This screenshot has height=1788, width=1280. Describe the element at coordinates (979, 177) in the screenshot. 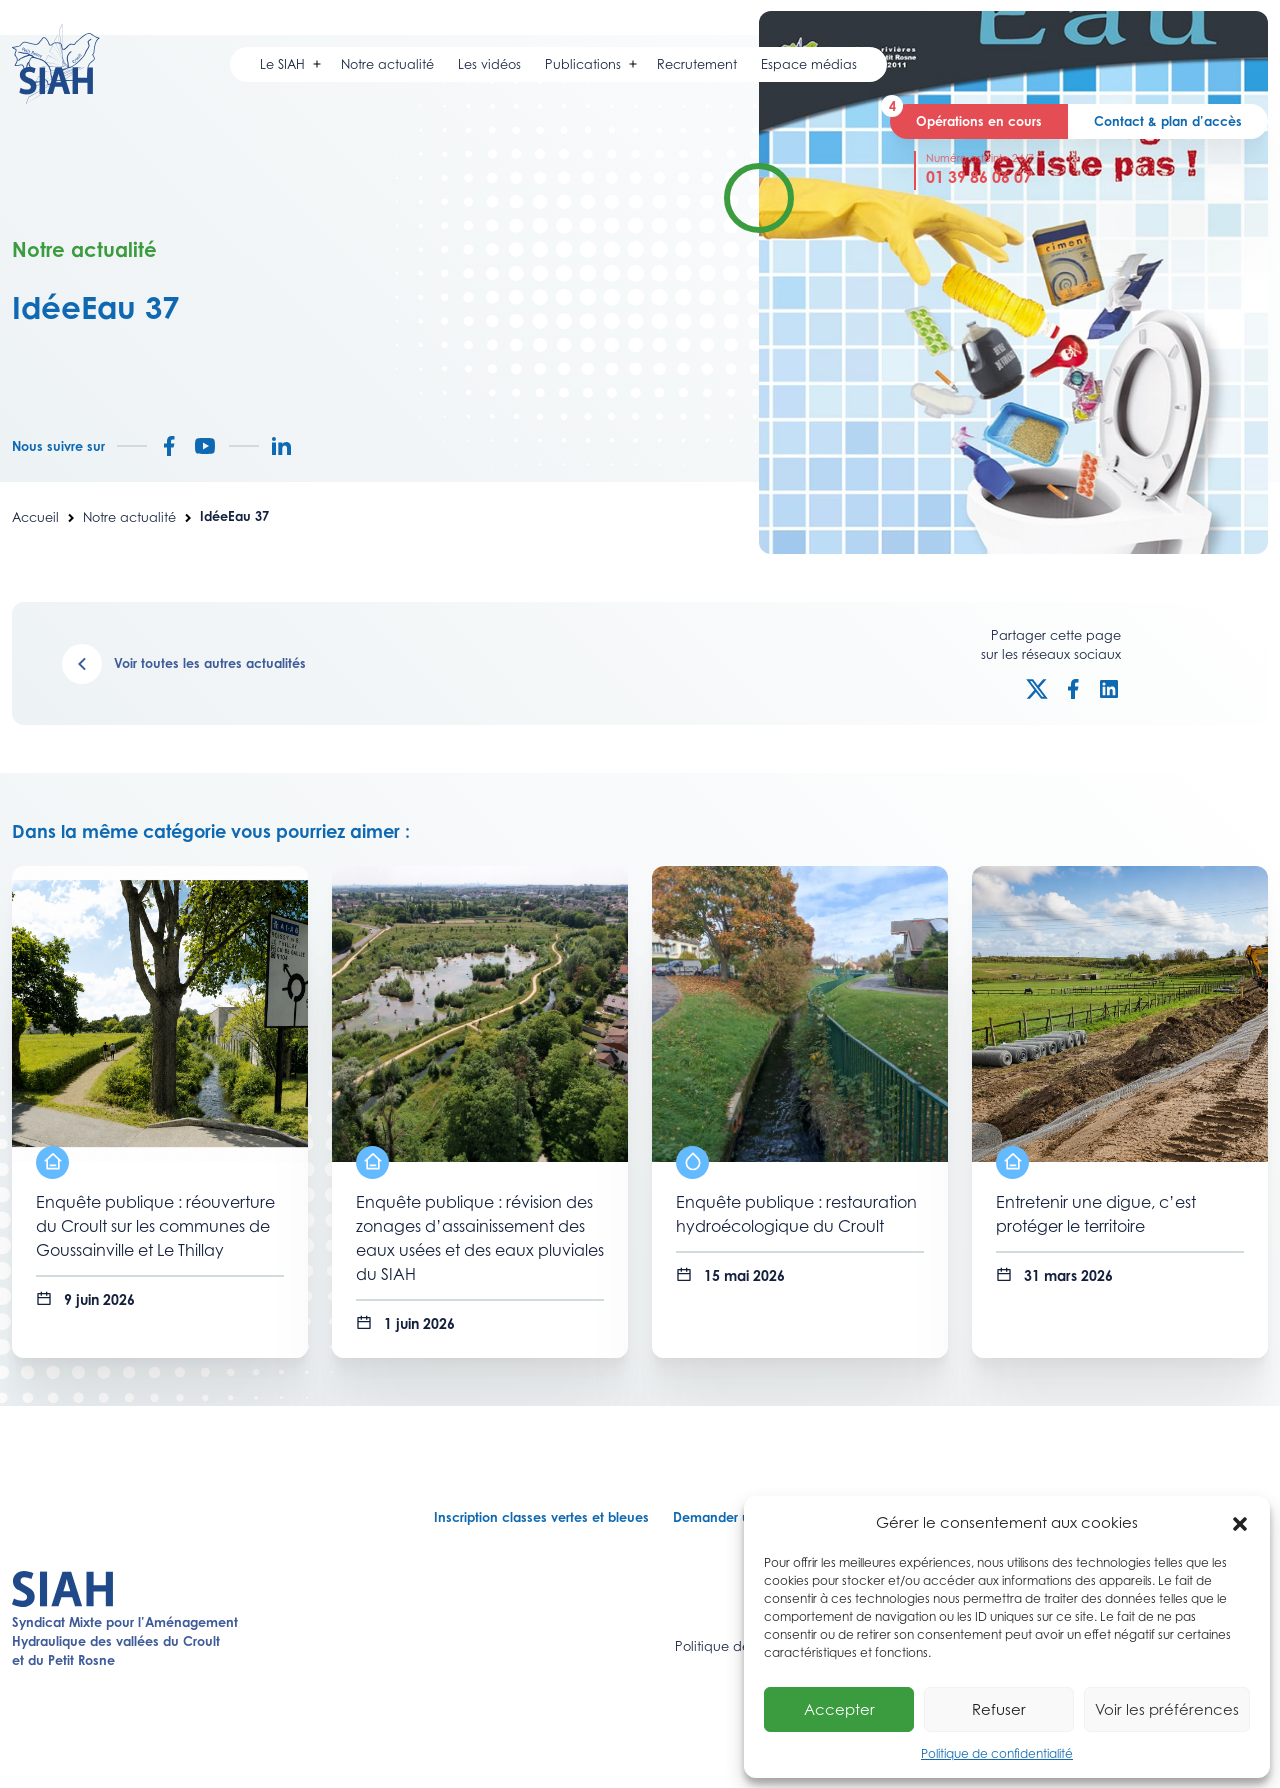

I see `01 39 86 06 07` at that location.